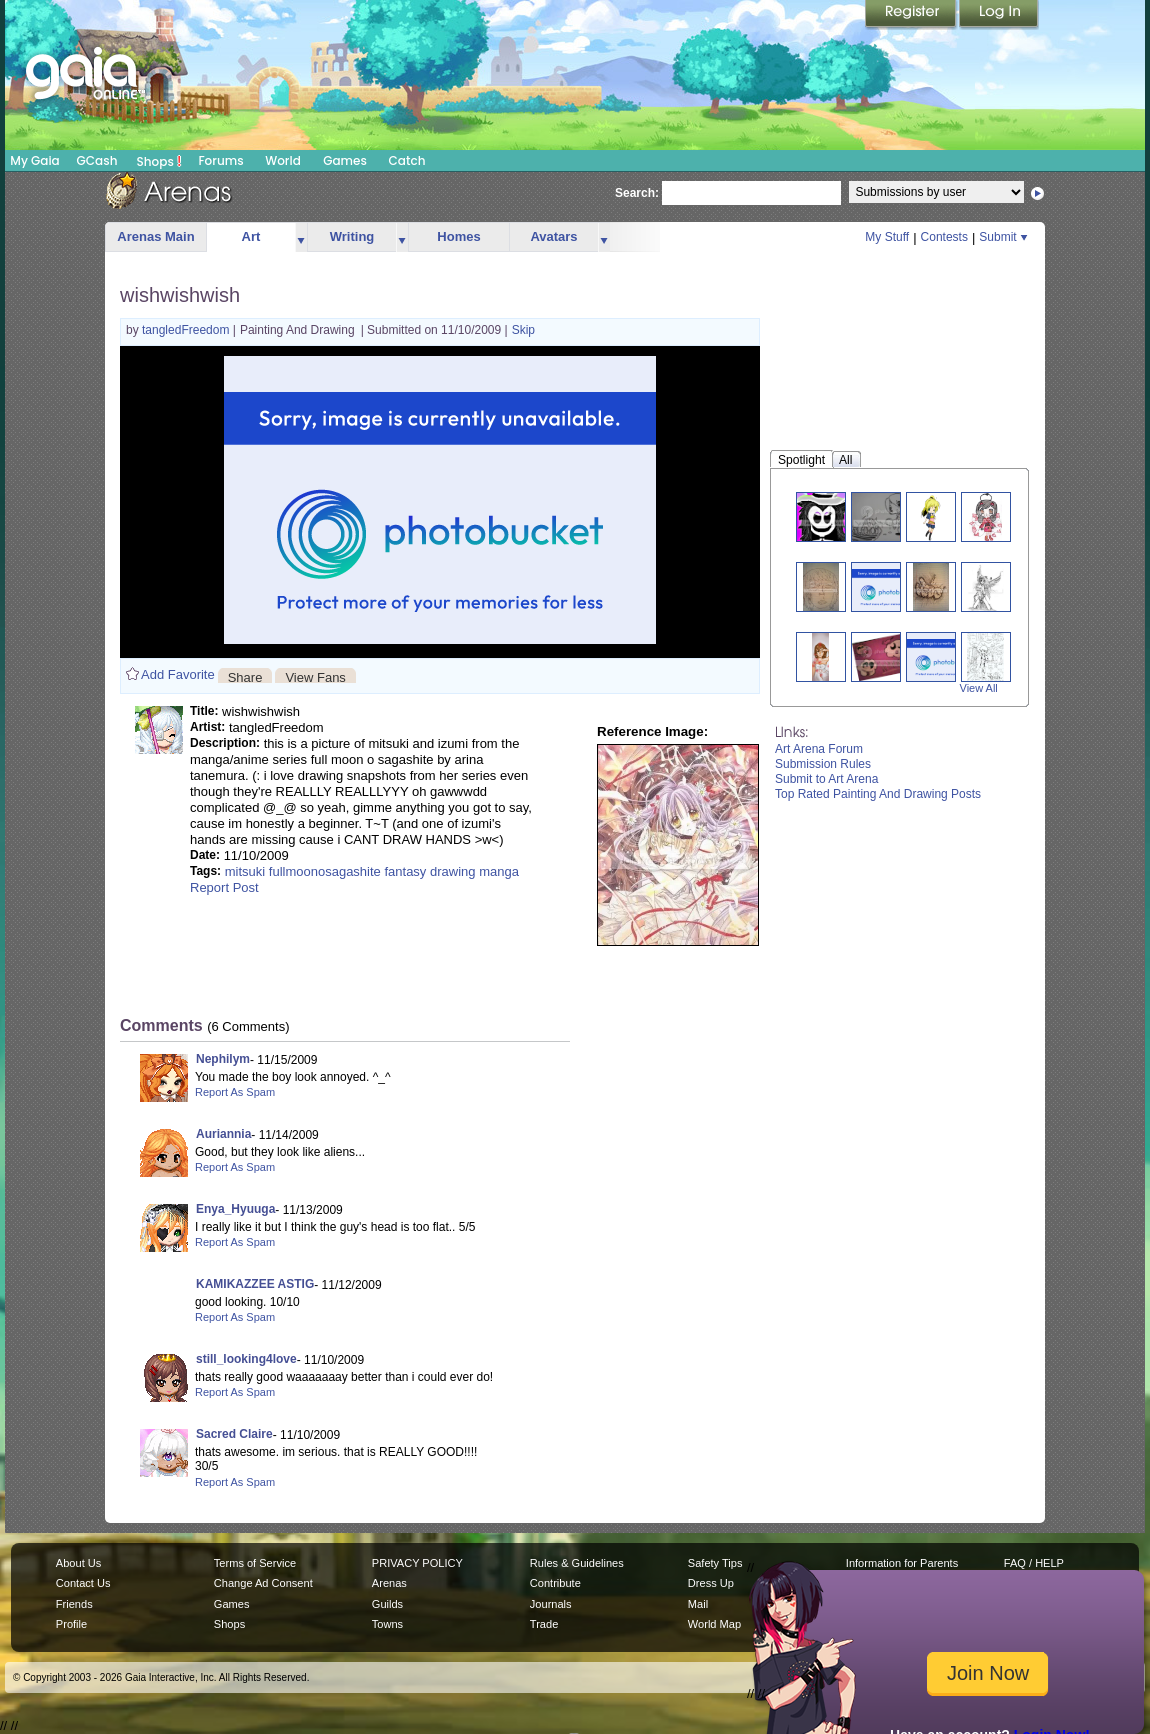 The height and width of the screenshot is (1734, 1150). I want to click on Writing, so click(352, 236).